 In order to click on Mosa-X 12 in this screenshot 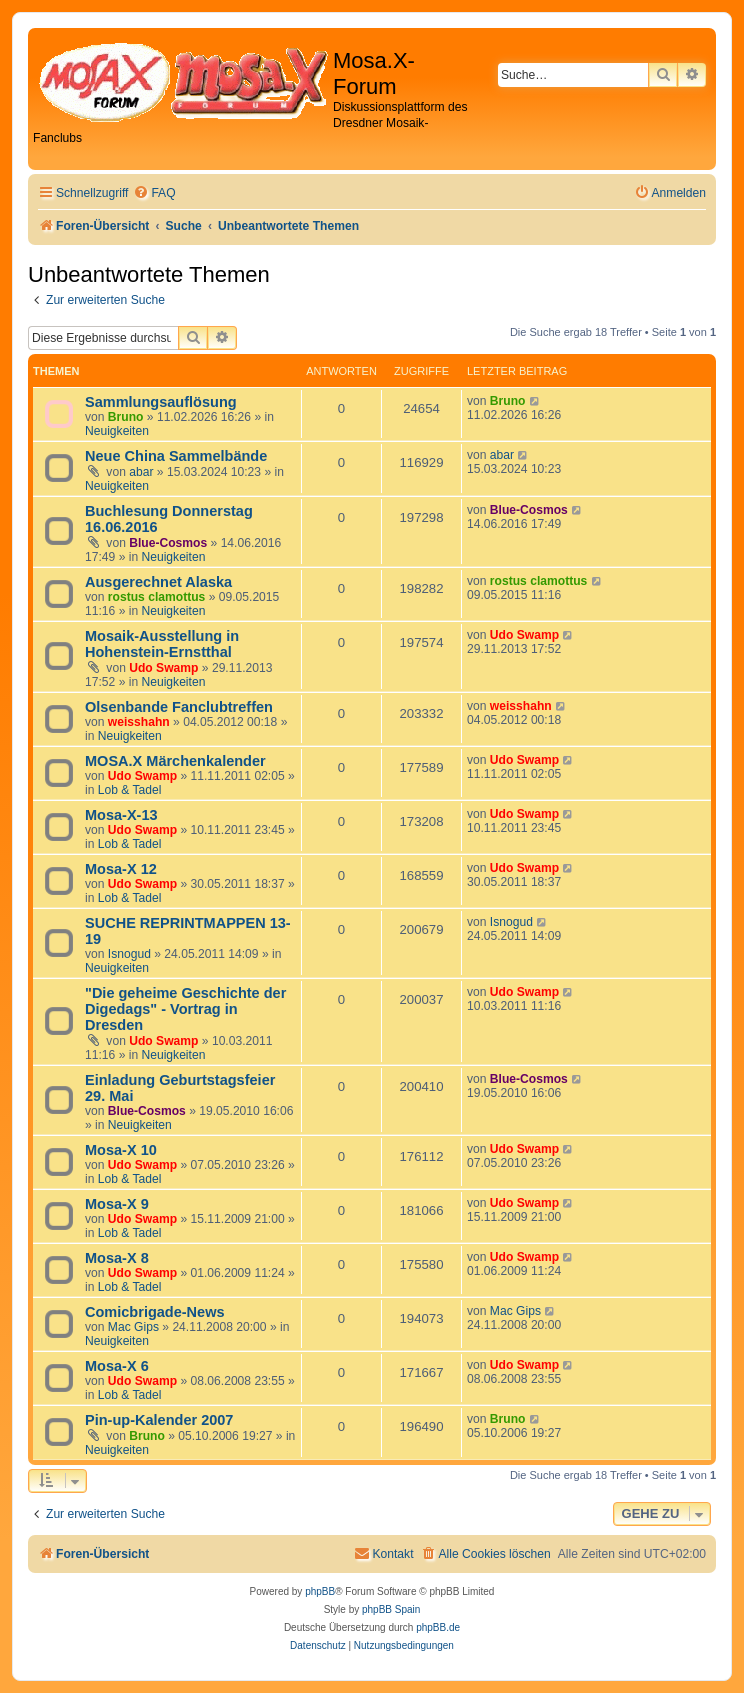, I will do `click(121, 869)`.